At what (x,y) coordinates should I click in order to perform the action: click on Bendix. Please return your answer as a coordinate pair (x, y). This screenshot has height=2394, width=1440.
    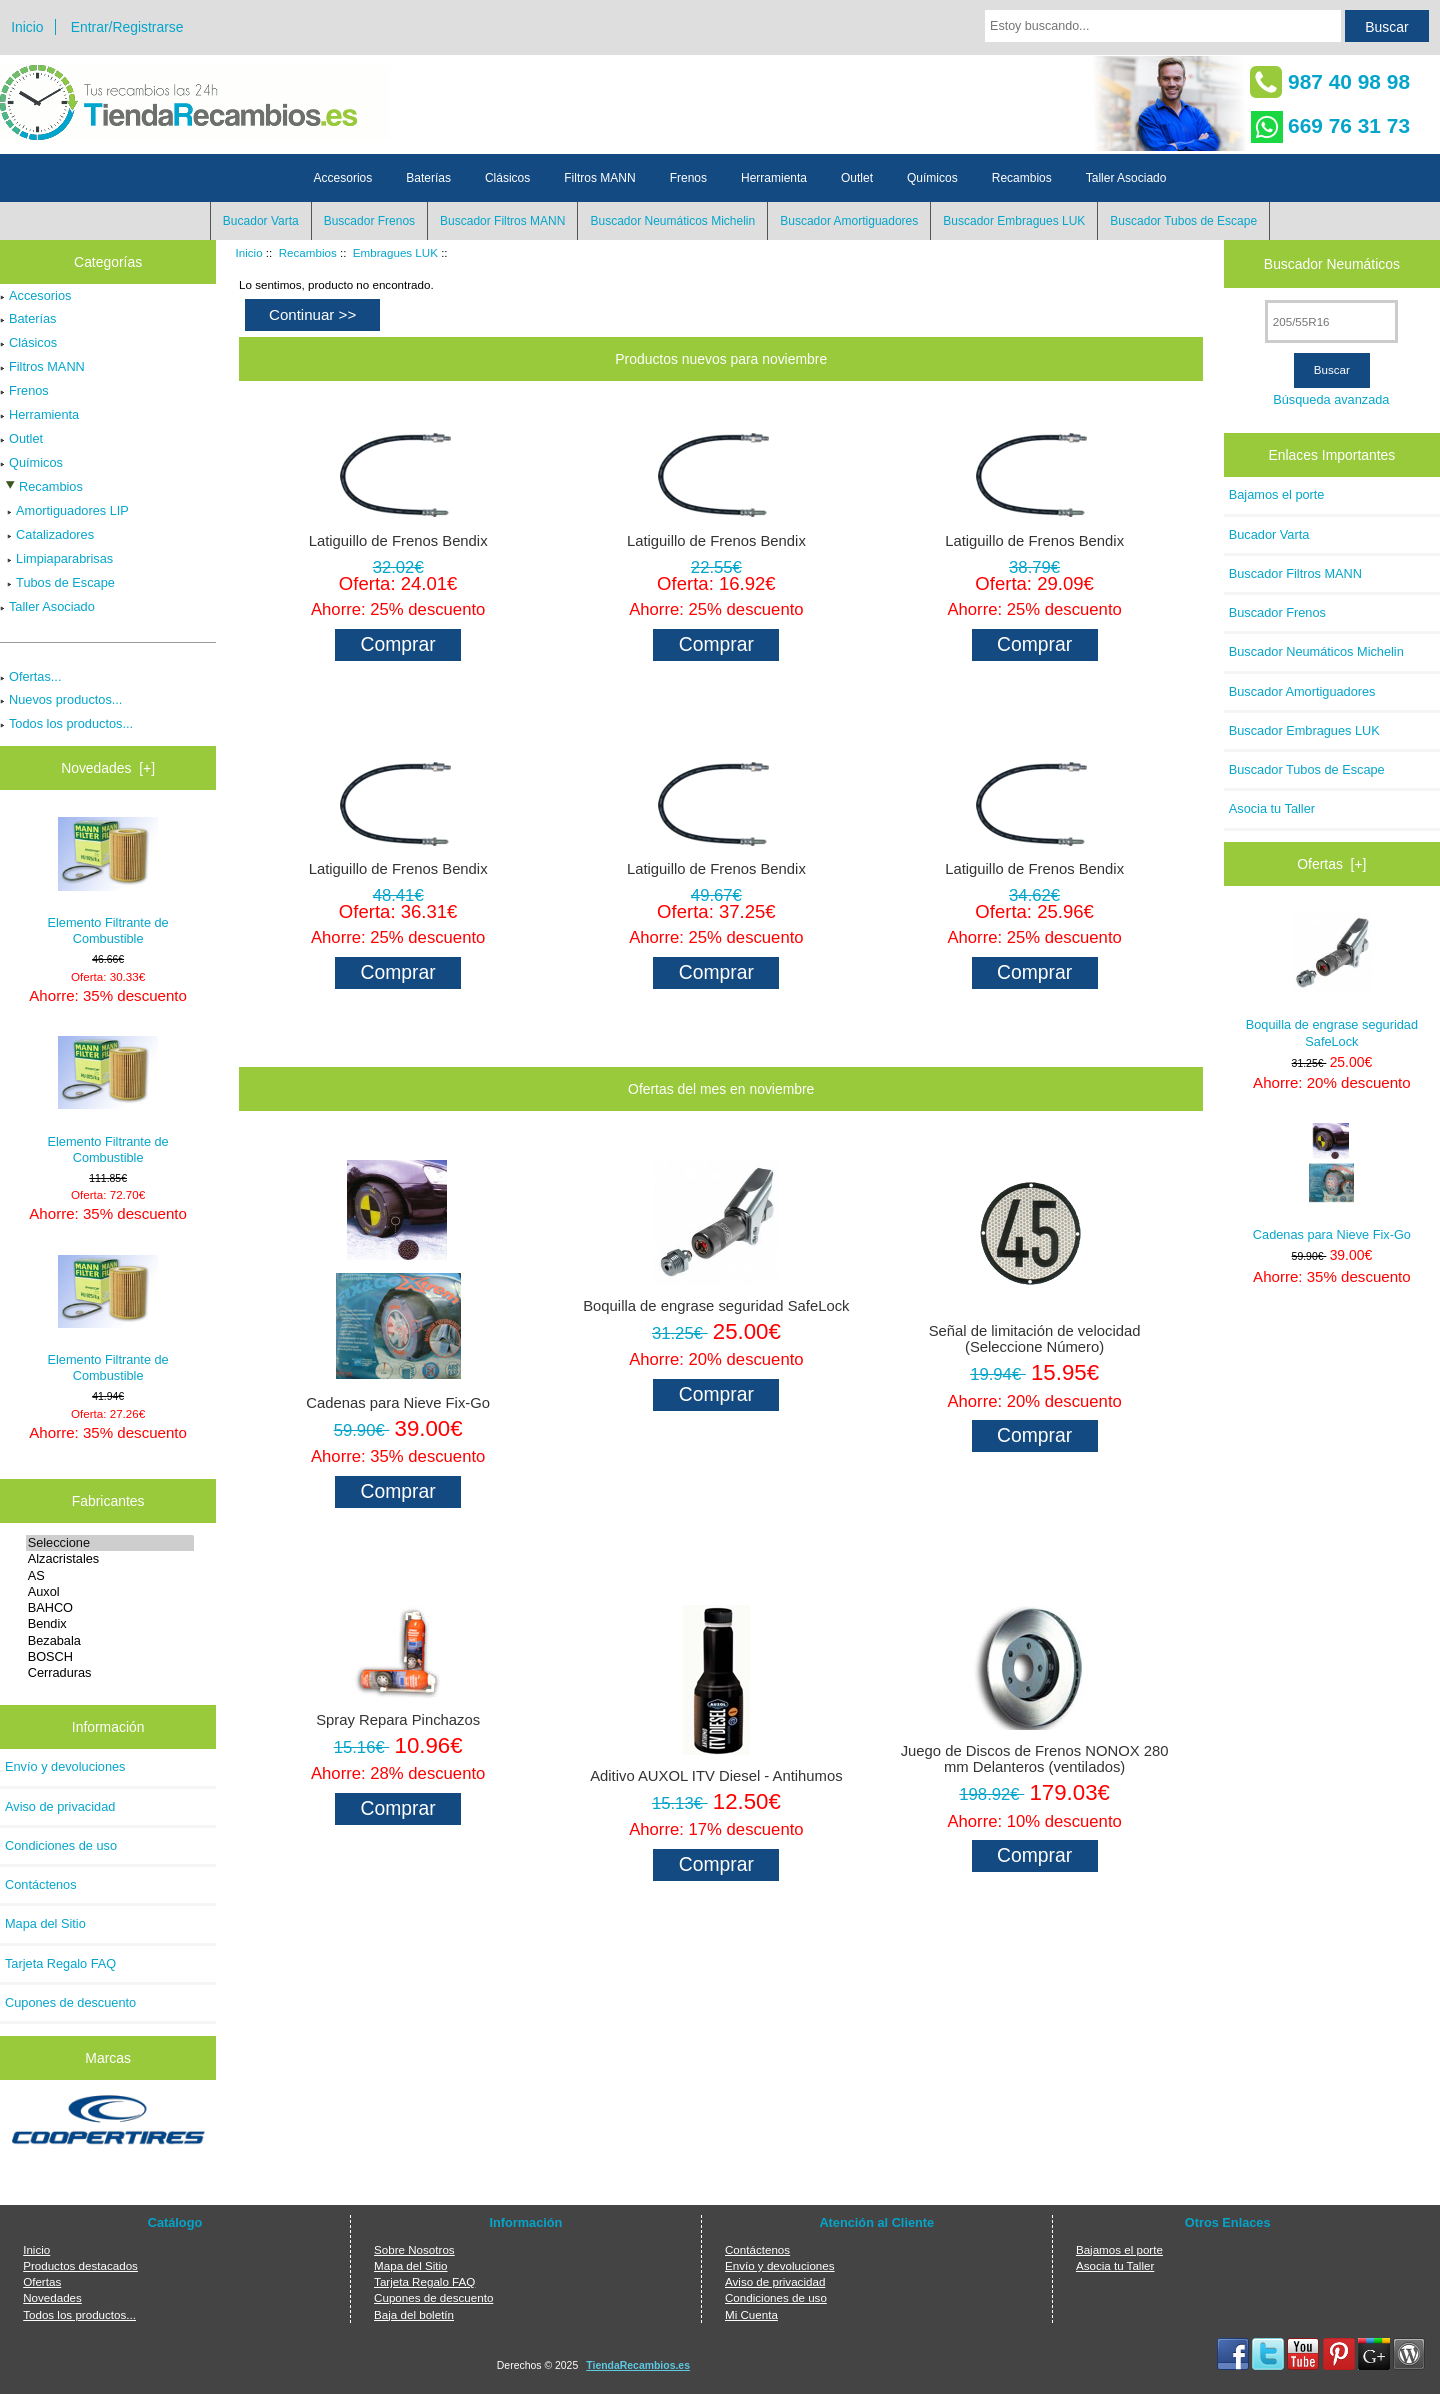
    Looking at the image, I should click on (110, 1624).